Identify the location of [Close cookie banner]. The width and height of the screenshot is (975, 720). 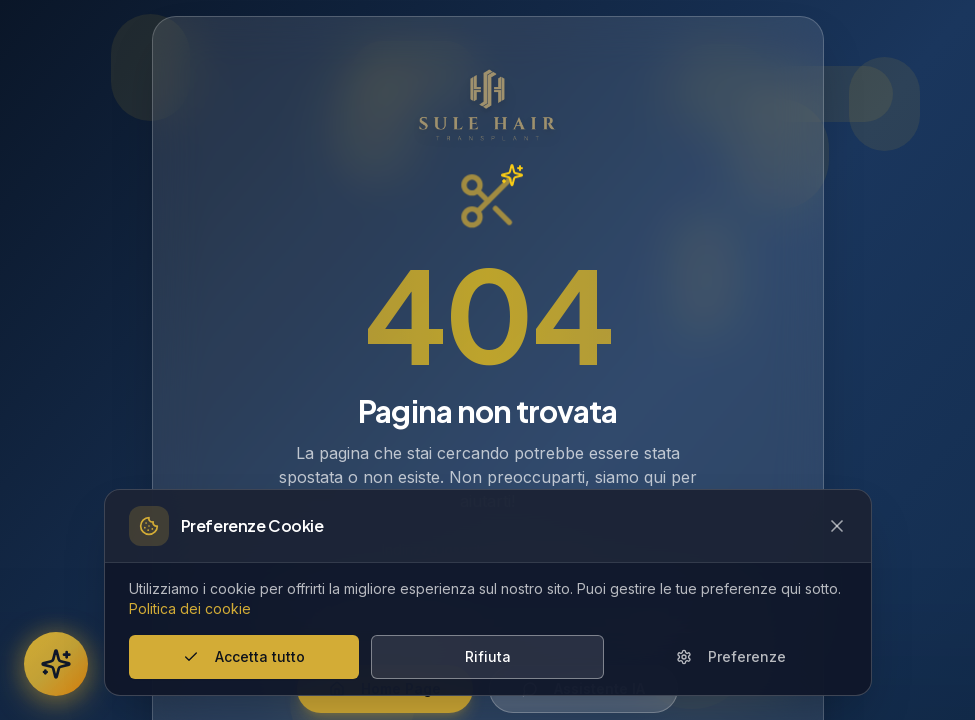
(837, 526).